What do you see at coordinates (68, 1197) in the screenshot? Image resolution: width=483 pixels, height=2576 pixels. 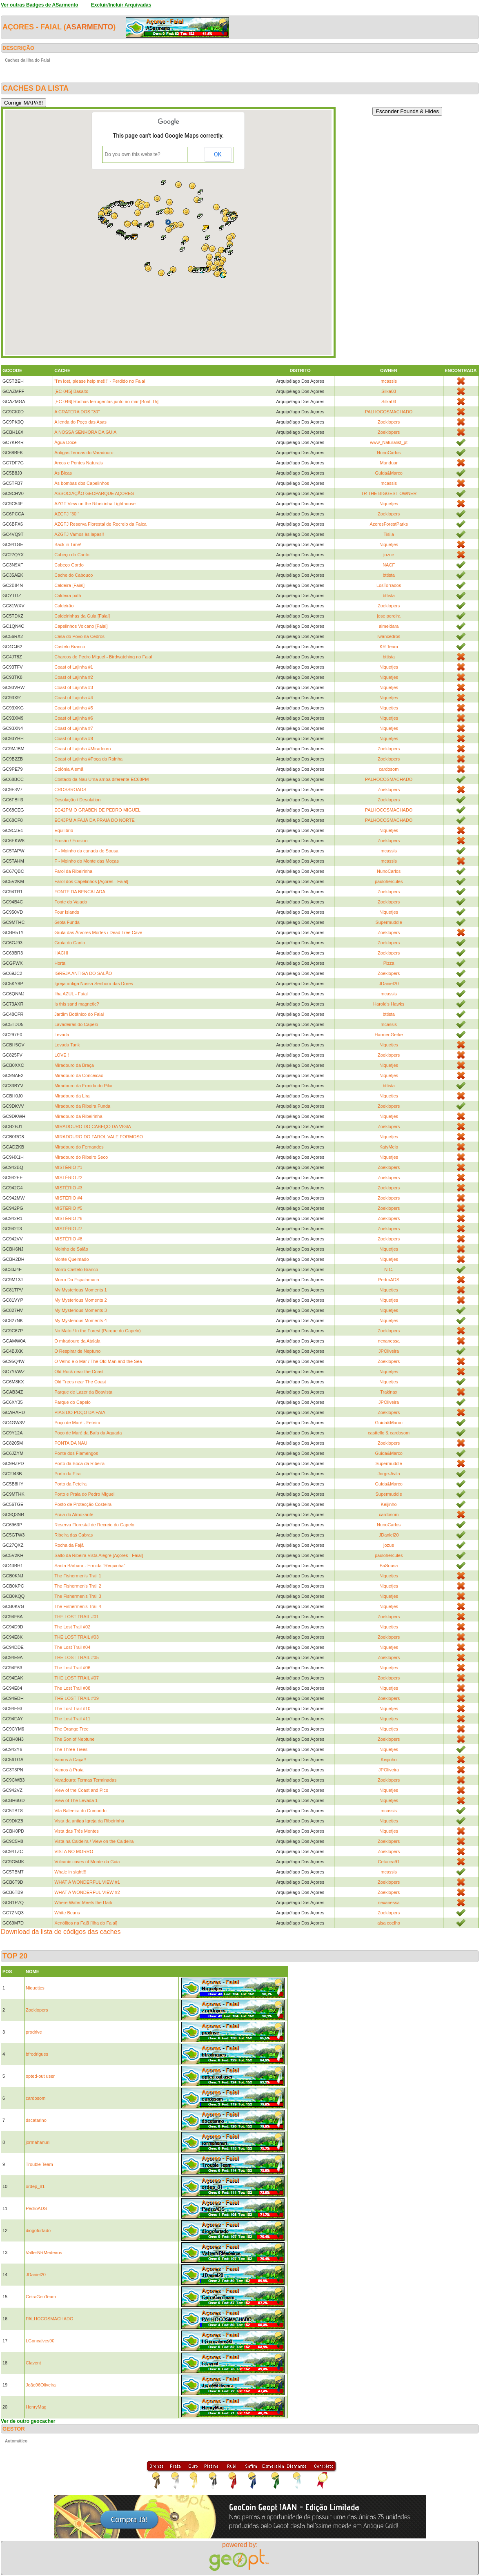 I see `MISTÉRIO #4` at bounding box center [68, 1197].